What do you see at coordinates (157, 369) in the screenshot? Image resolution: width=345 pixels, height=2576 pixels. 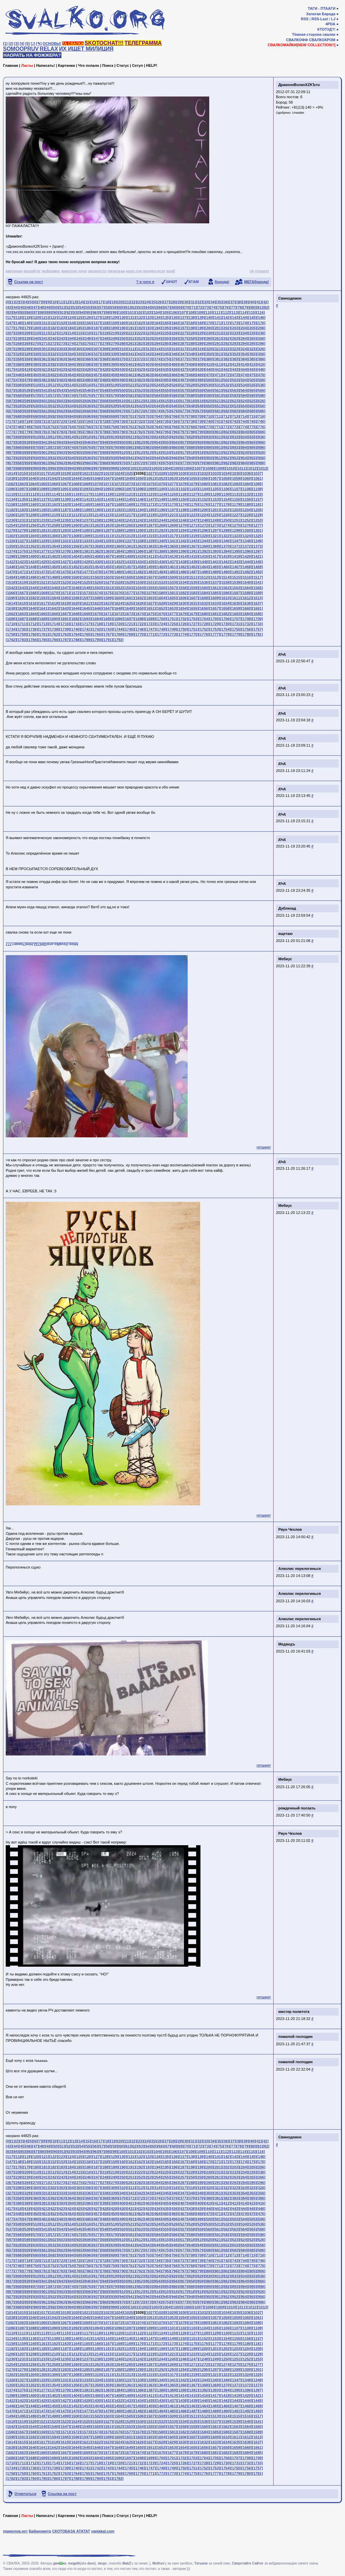 I see `[434]` at bounding box center [157, 369].